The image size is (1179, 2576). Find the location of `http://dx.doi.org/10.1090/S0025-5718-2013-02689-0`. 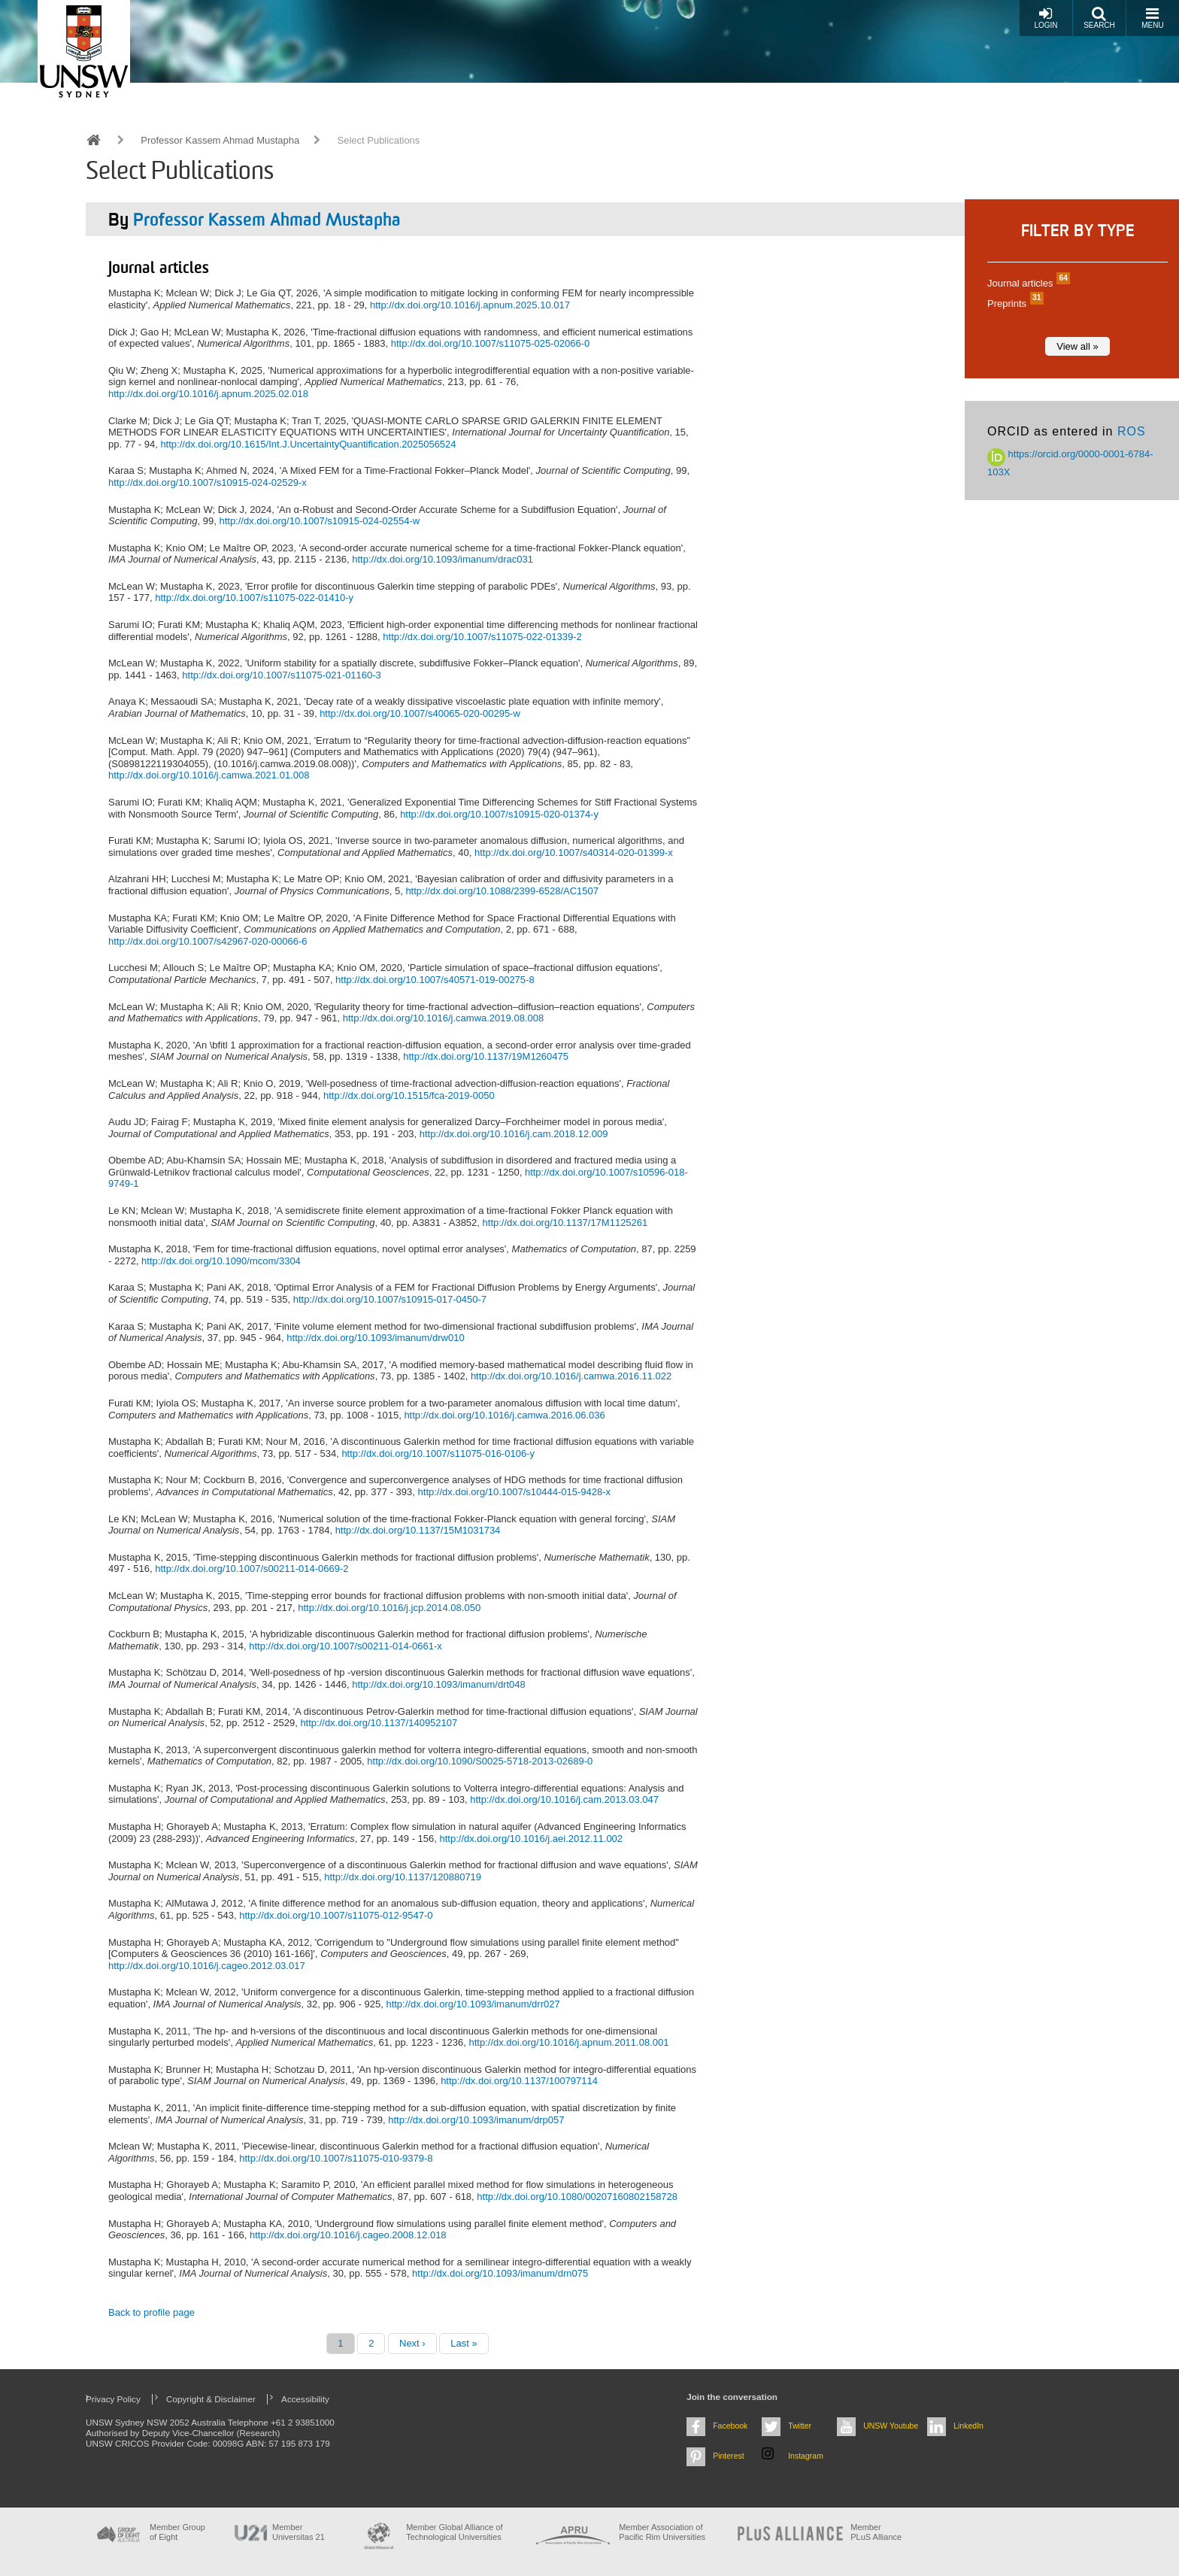

http://dx.doi.org/10.1090/S0025-5718-2013-02689-0 is located at coordinates (480, 1761).